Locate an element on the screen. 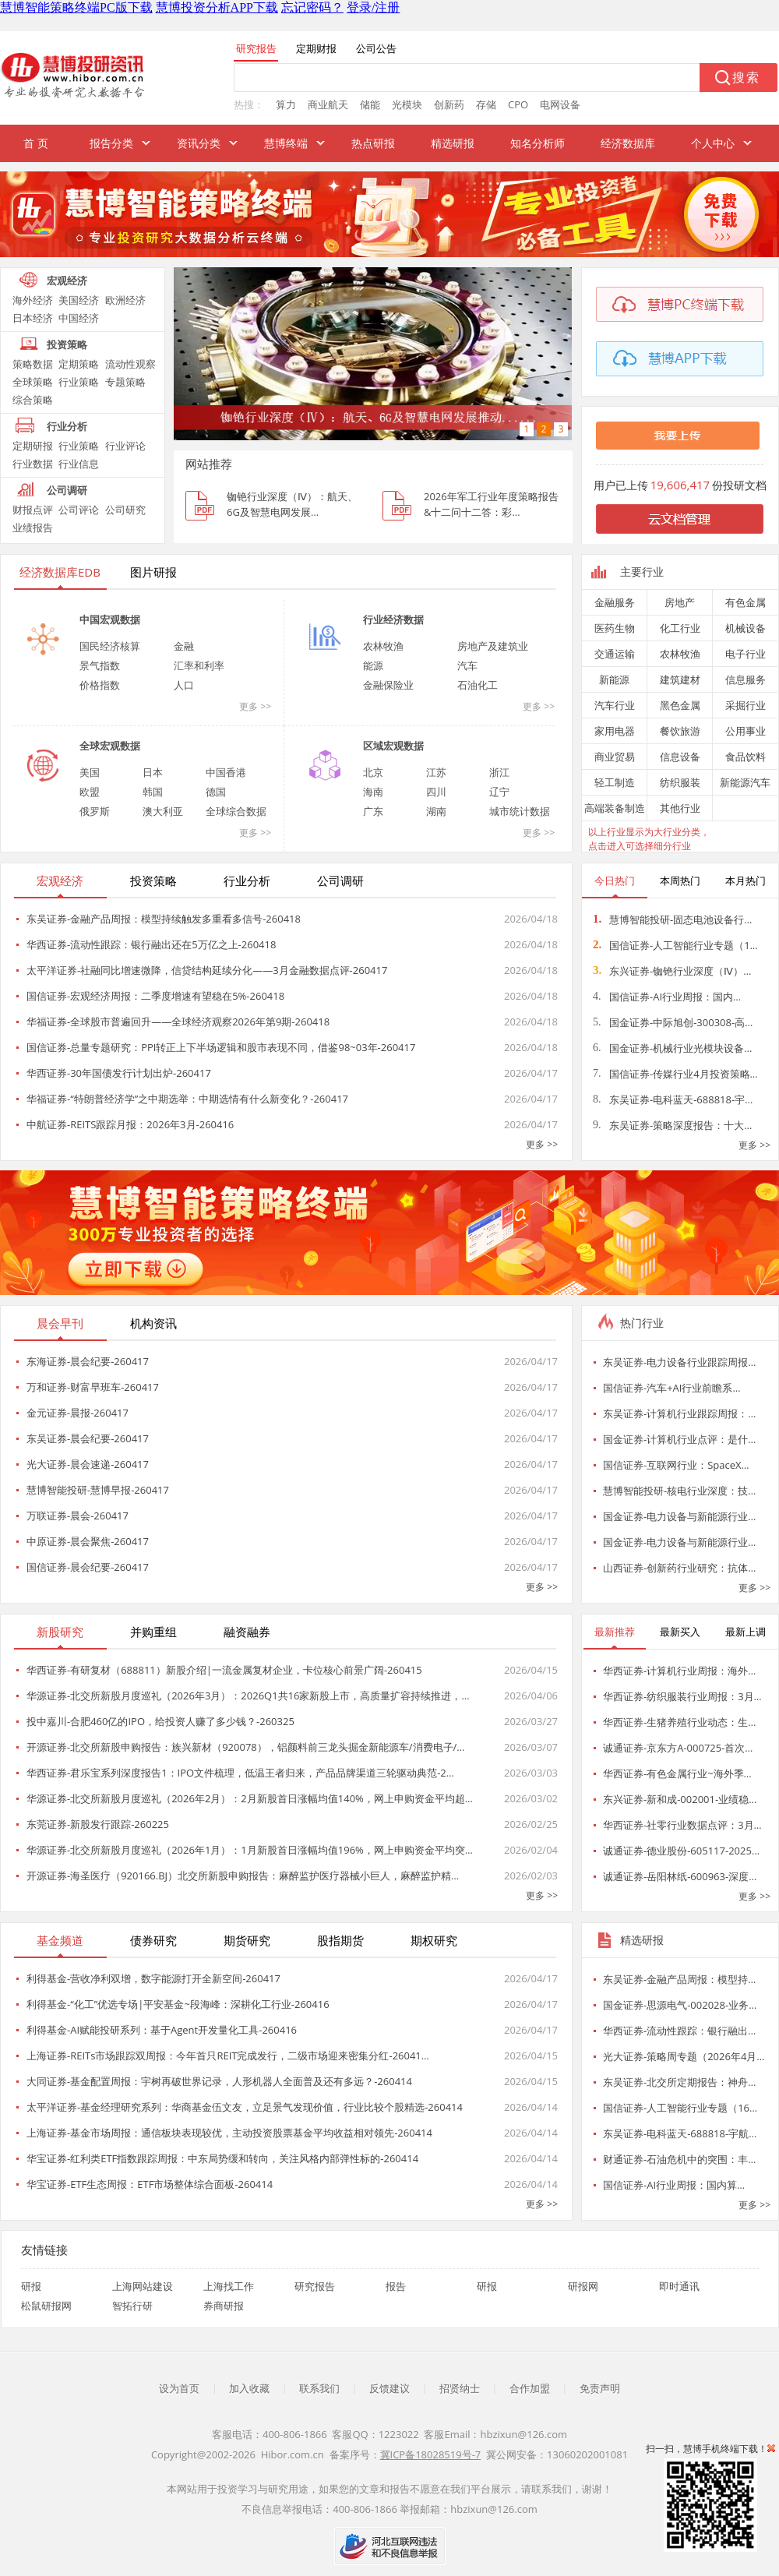  东吴证券-策略深度报告：十大… is located at coordinates (672, 1125).